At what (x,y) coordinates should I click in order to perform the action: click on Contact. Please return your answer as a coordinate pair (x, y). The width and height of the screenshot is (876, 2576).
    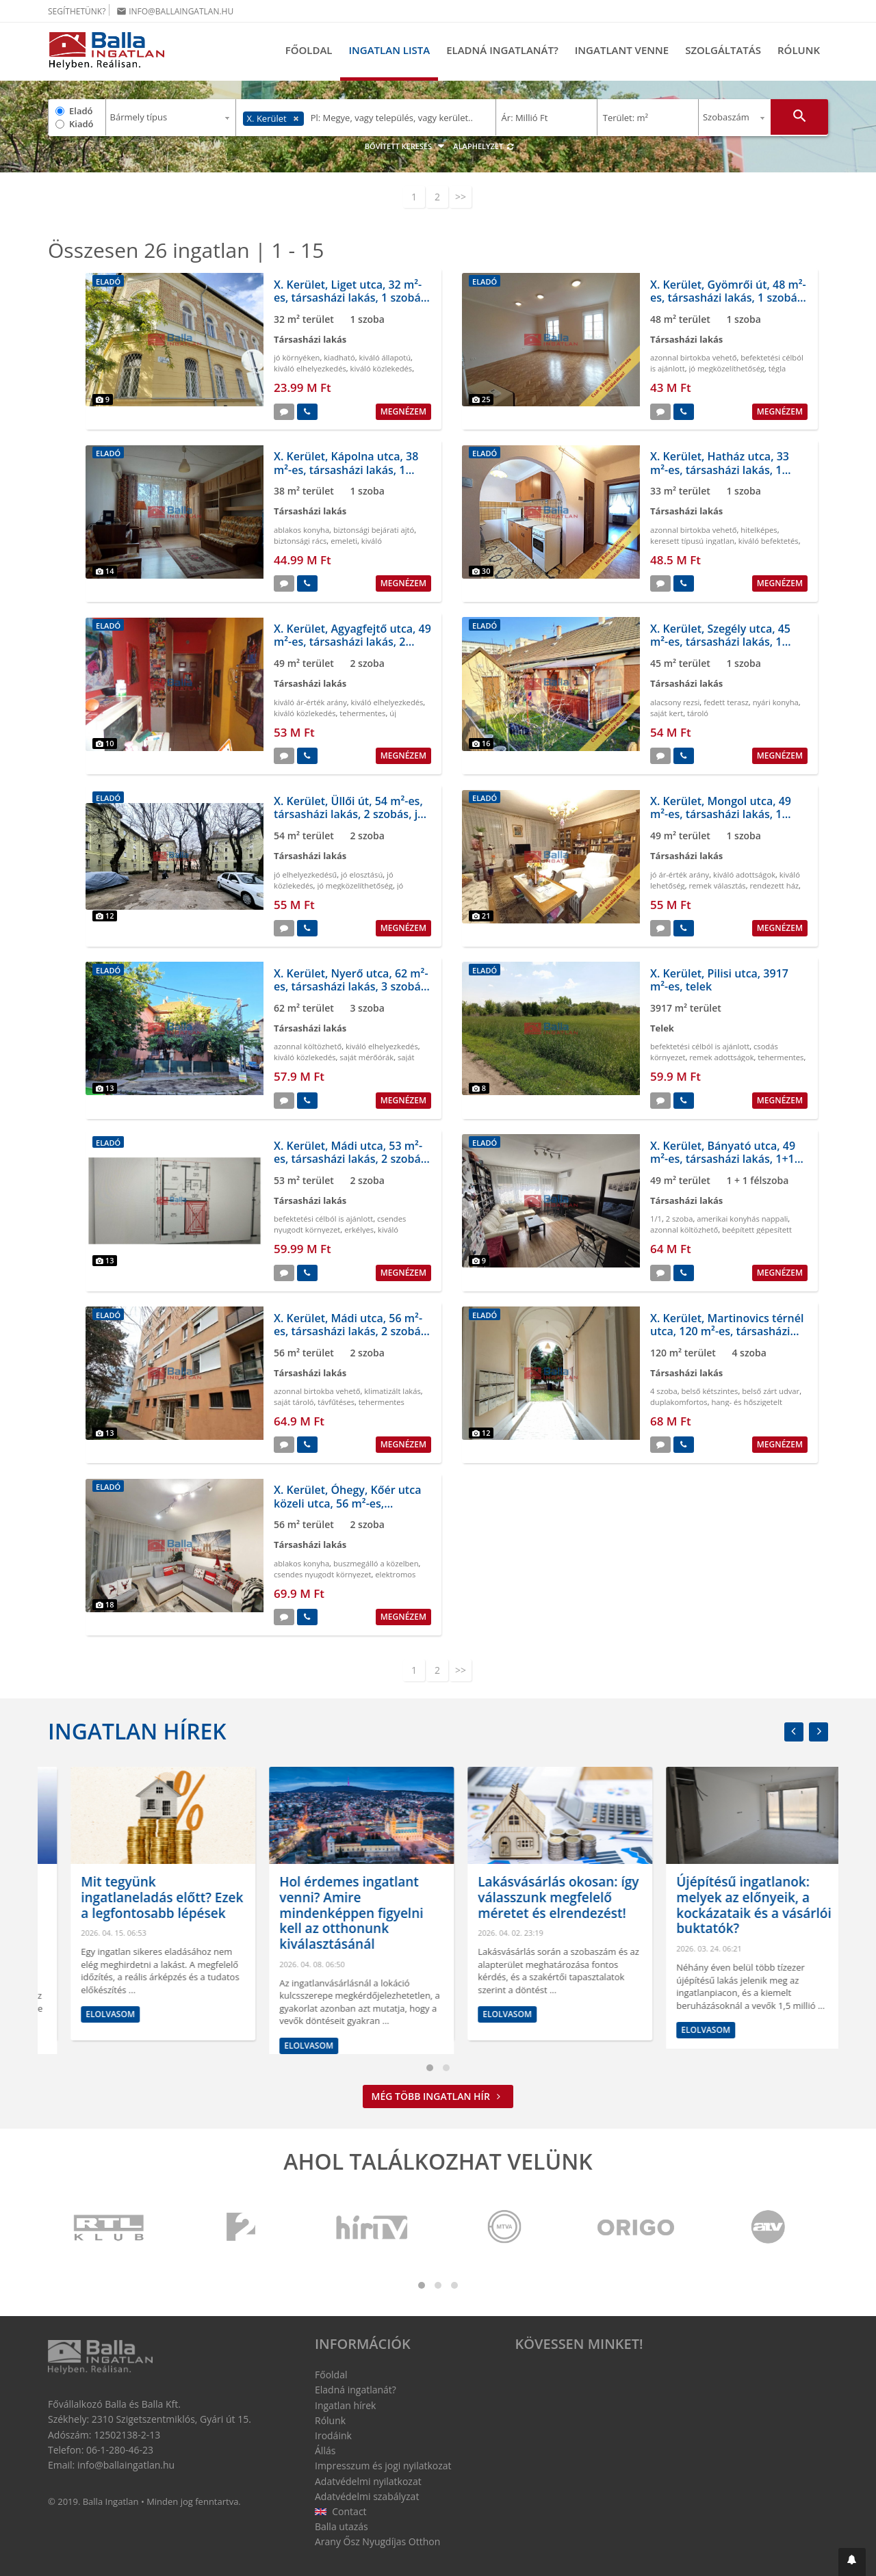
    Looking at the image, I should click on (341, 2511).